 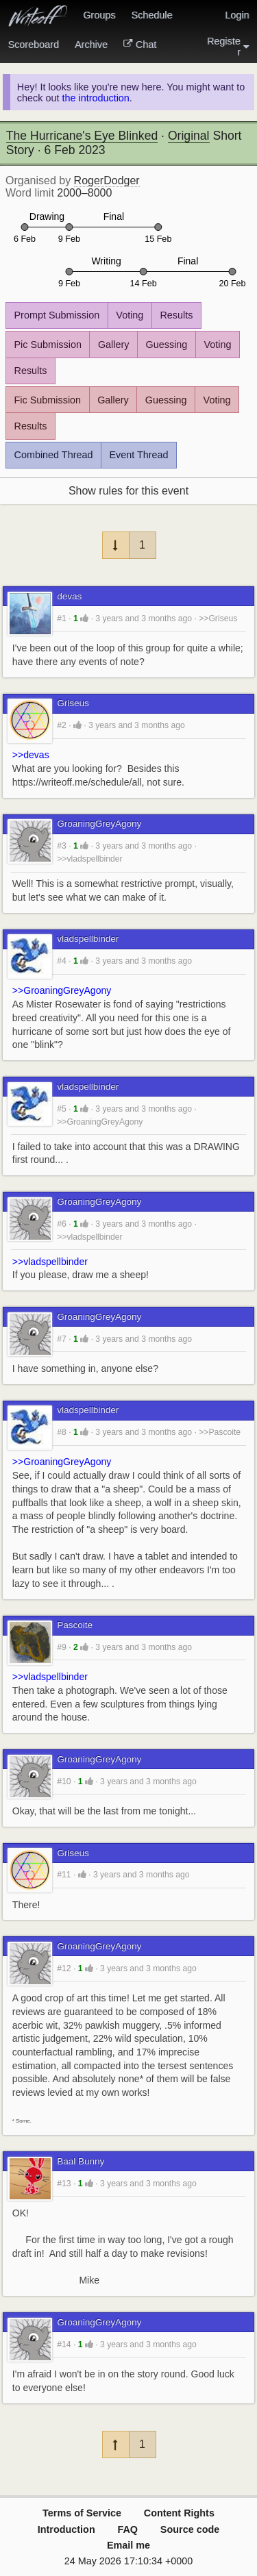 I want to click on #1, so click(x=61, y=618).